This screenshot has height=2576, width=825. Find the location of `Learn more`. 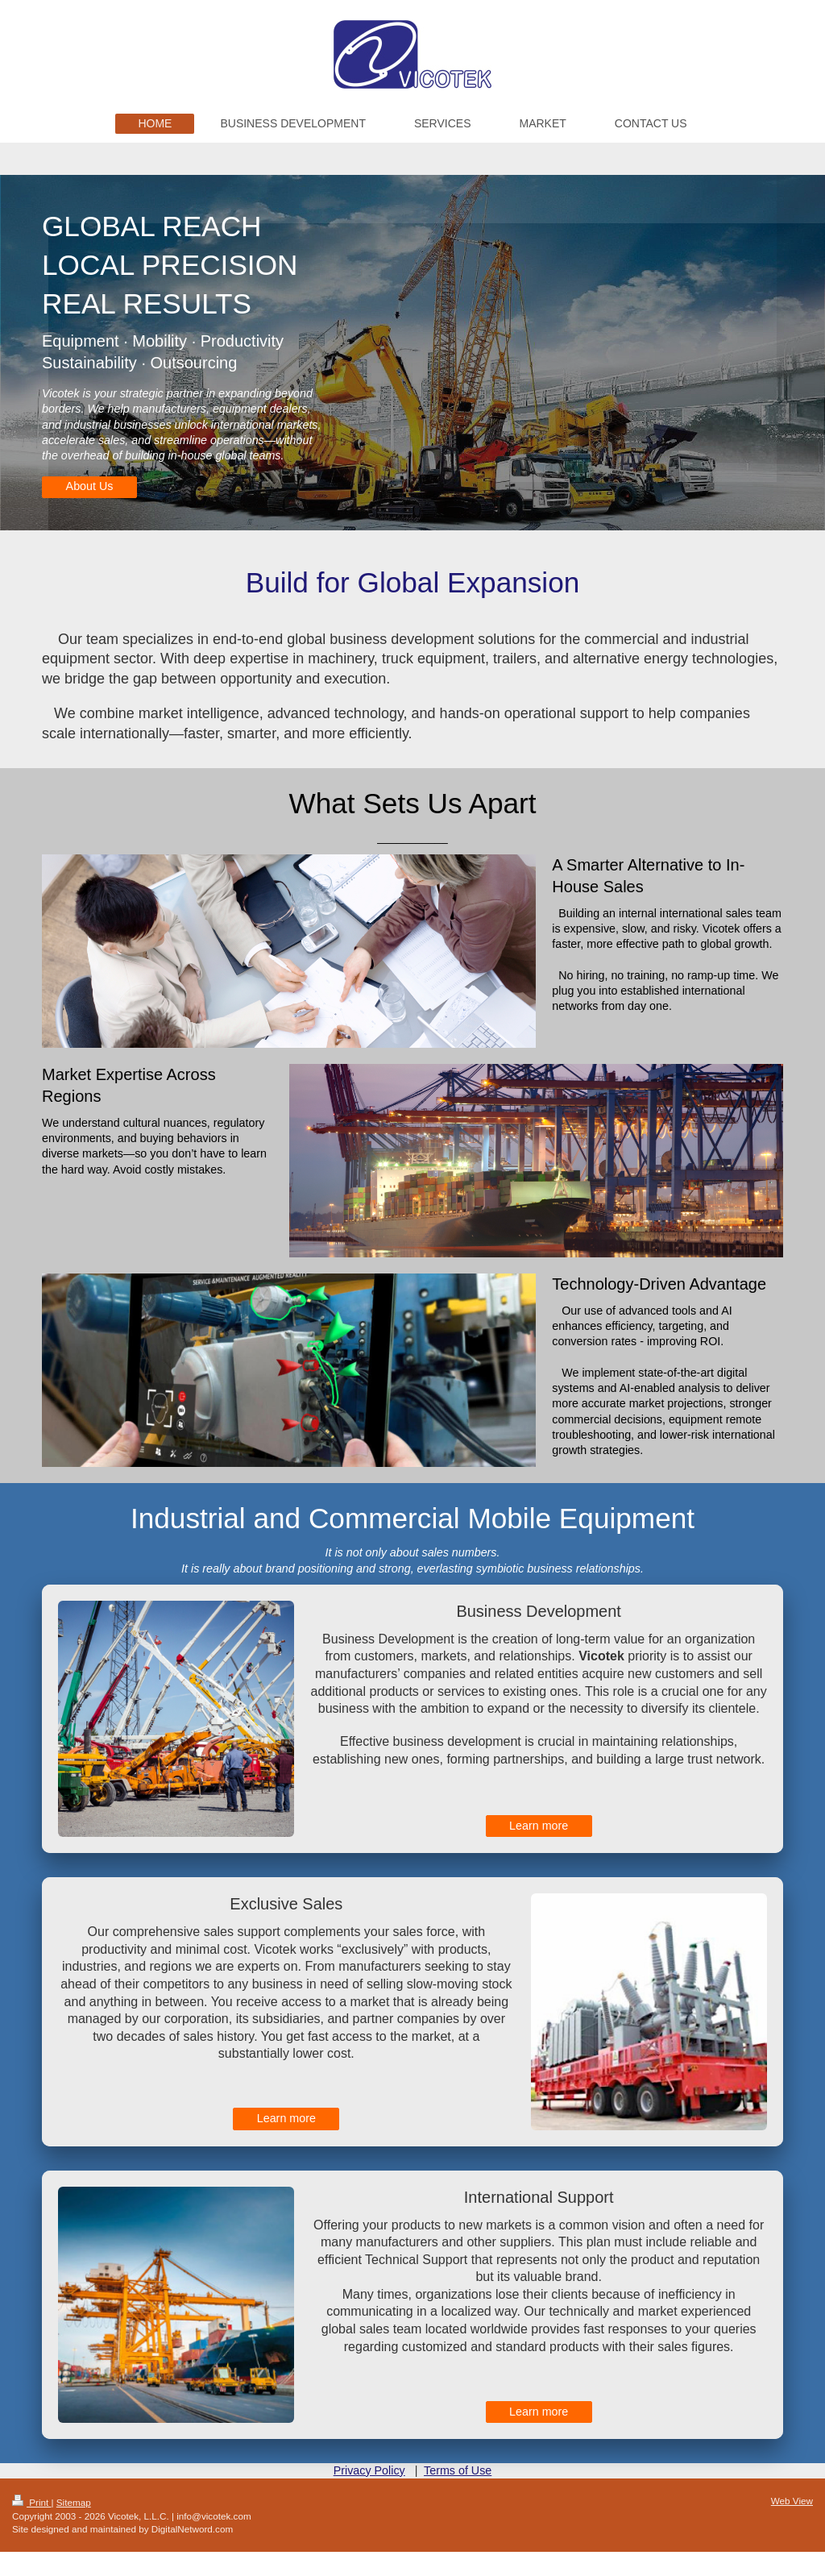

Learn more is located at coordinates (538, 1825).